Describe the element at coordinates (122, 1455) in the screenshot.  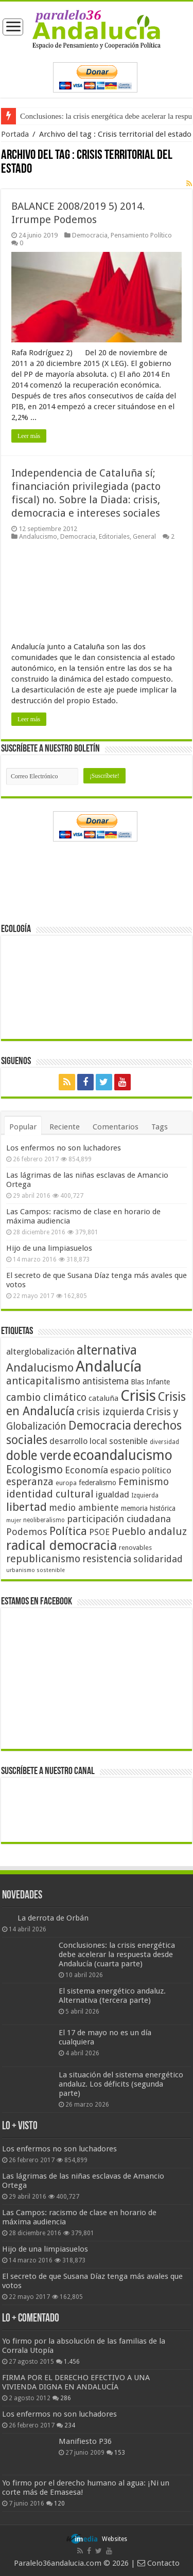
I see `ecoandalucismo [ecoandalucismo (149 elementos)]` at that location.